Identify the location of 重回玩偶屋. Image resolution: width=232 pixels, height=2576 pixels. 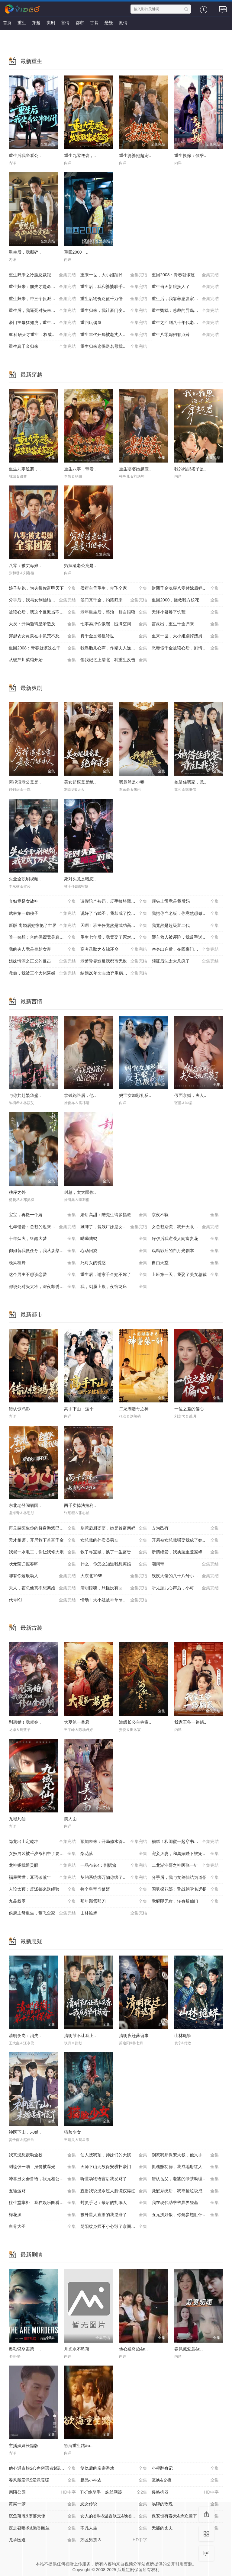
(113, 323).